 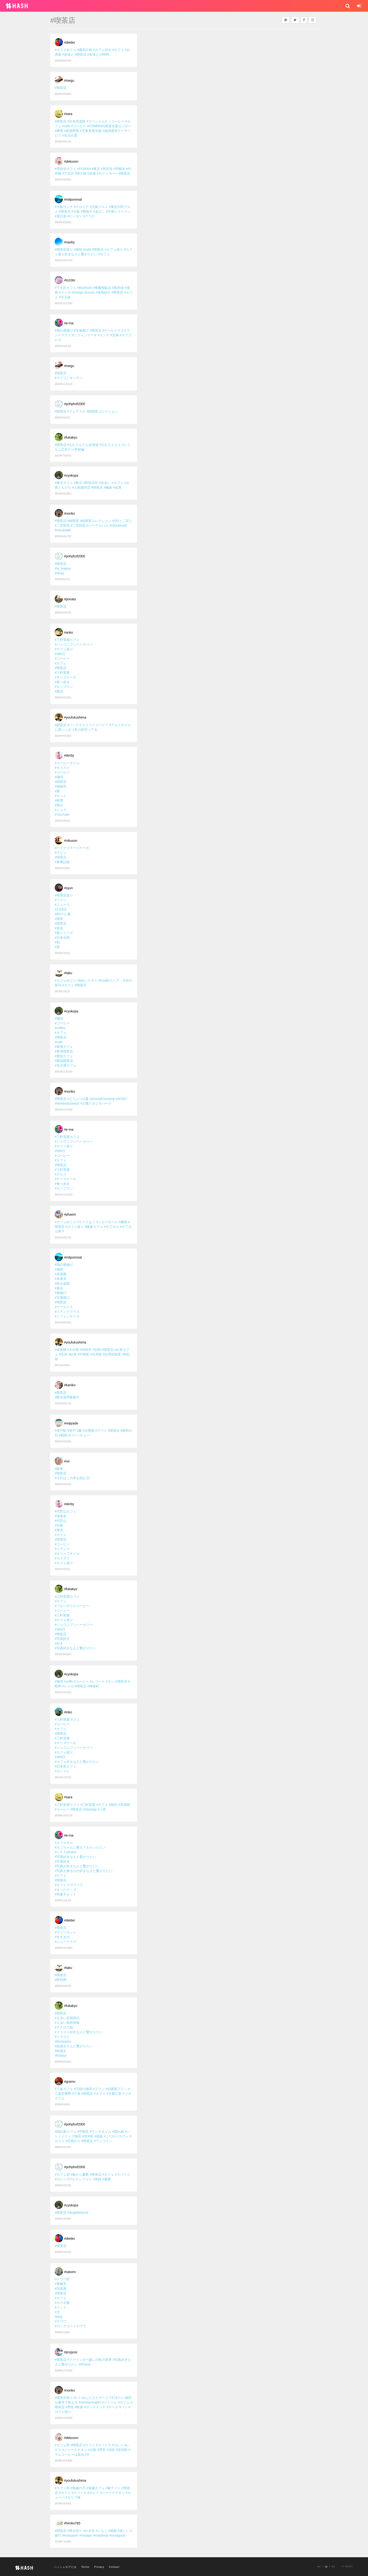 I want to click on #カフェめぐり, so click(x=65, y=50).